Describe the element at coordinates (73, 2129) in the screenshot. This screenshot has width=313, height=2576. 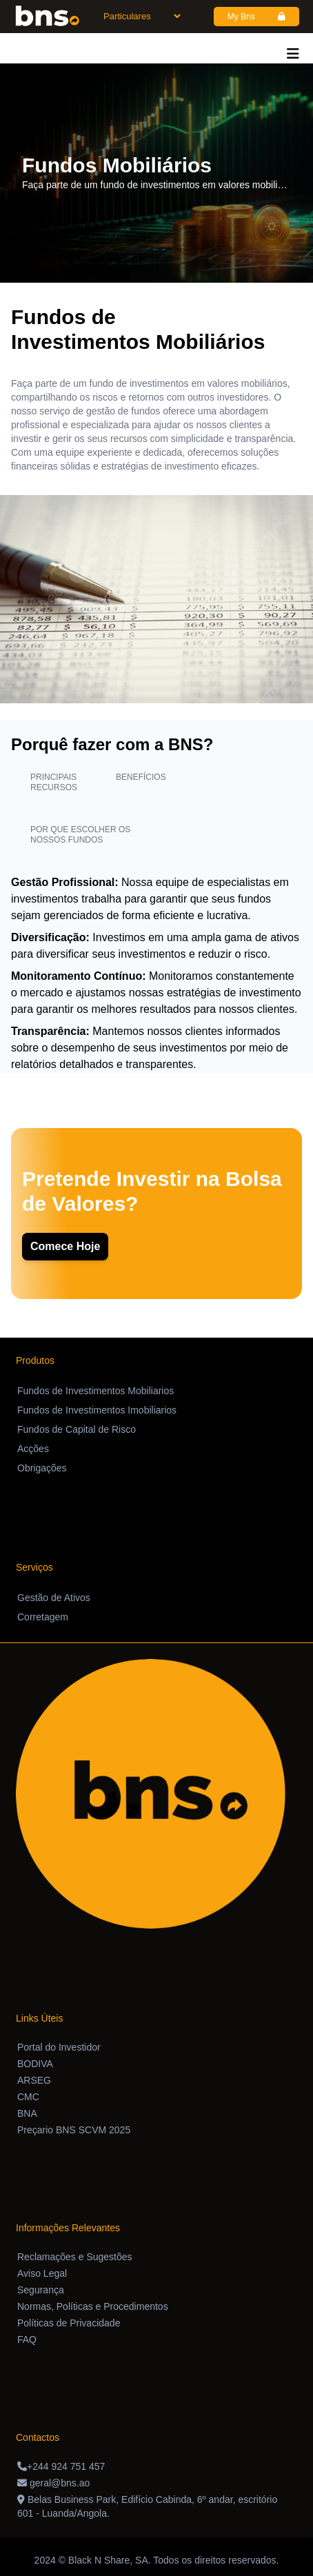
I see `Preçario BNS SCVM 2025` at that location.